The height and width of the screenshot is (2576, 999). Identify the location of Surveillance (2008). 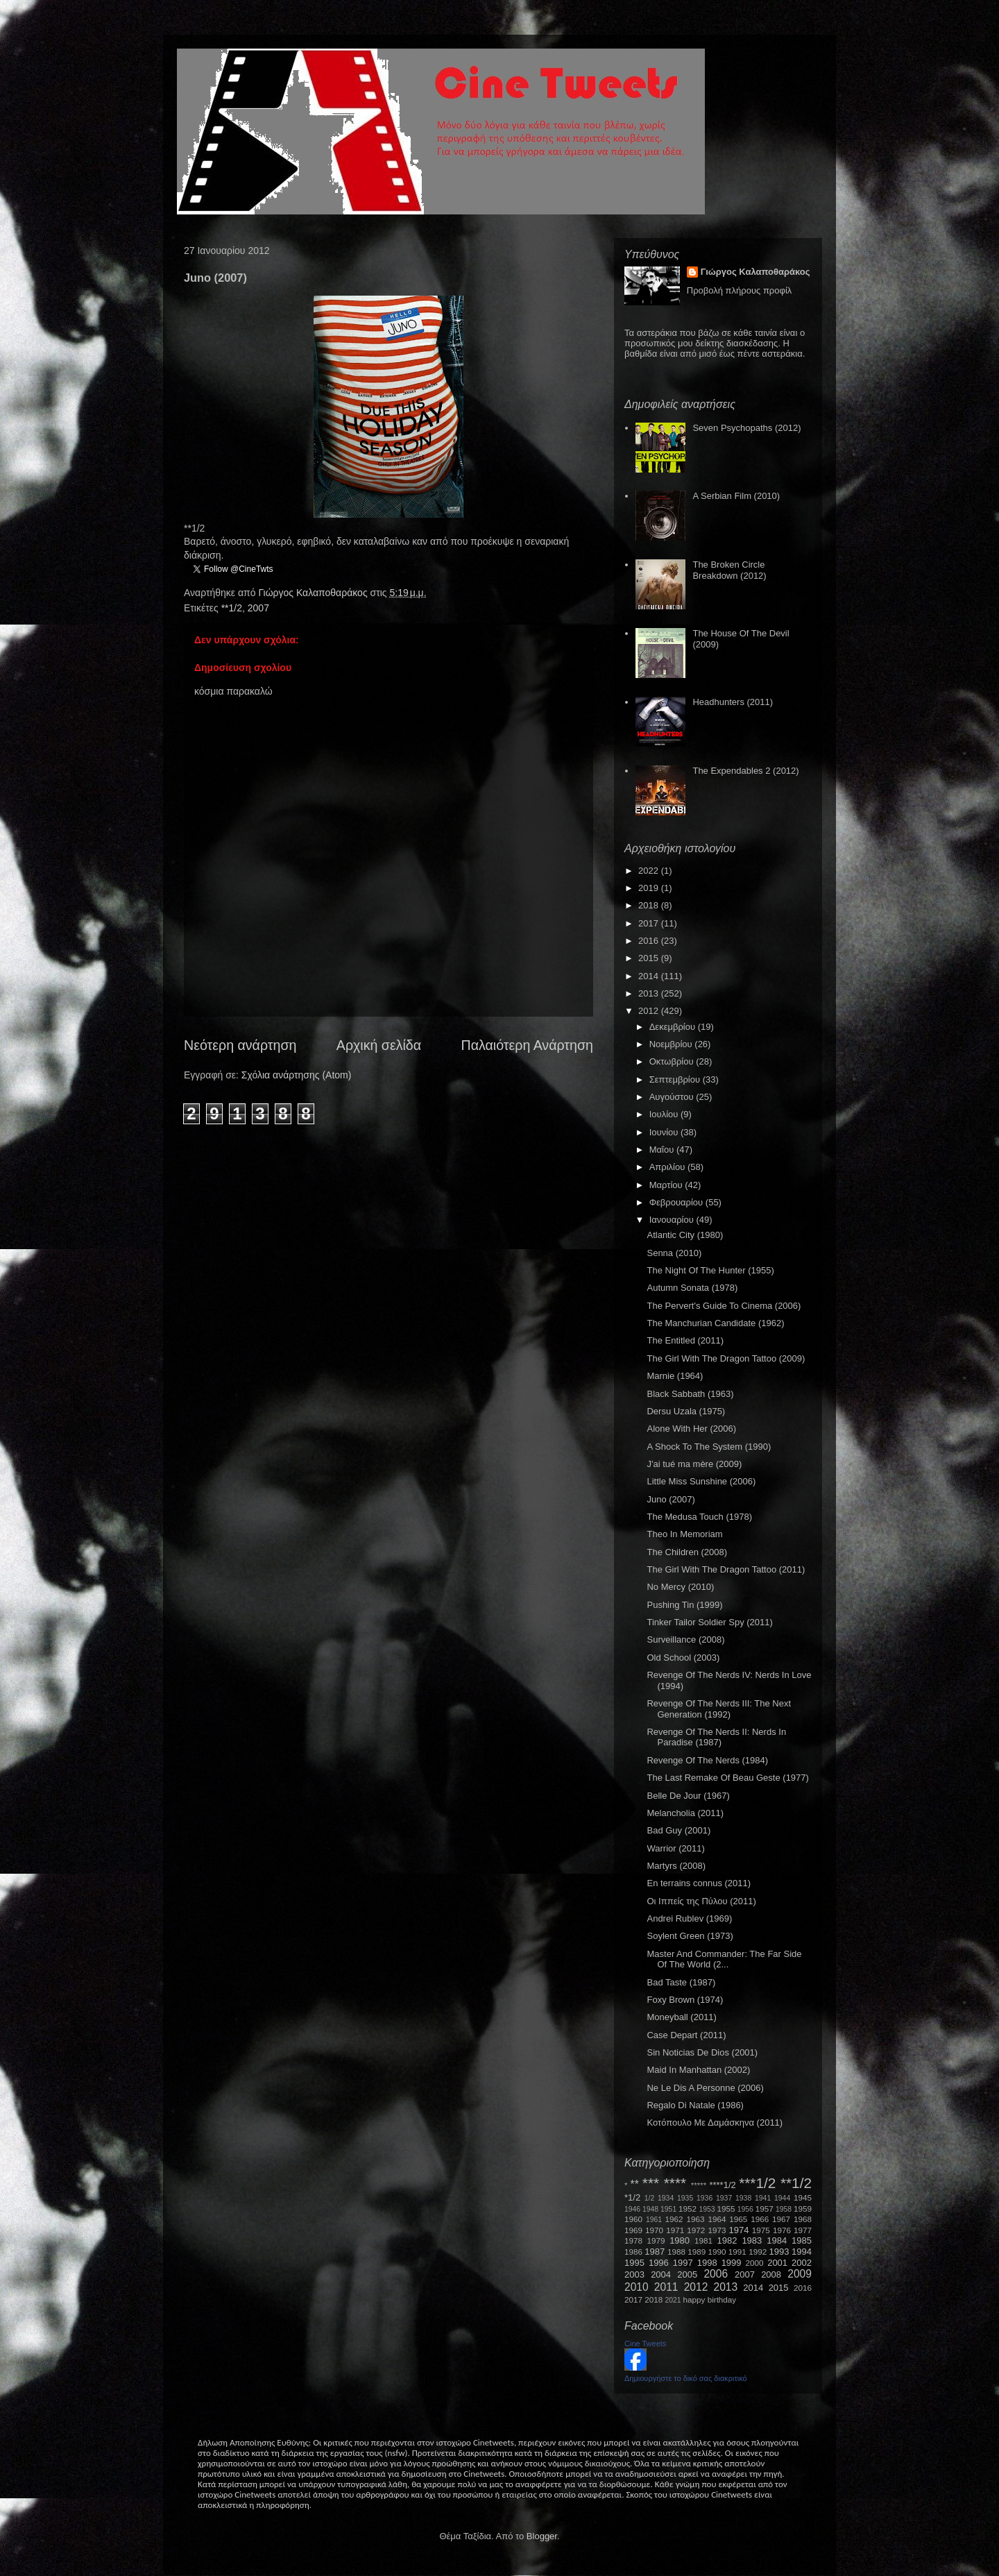
(685, 1639).